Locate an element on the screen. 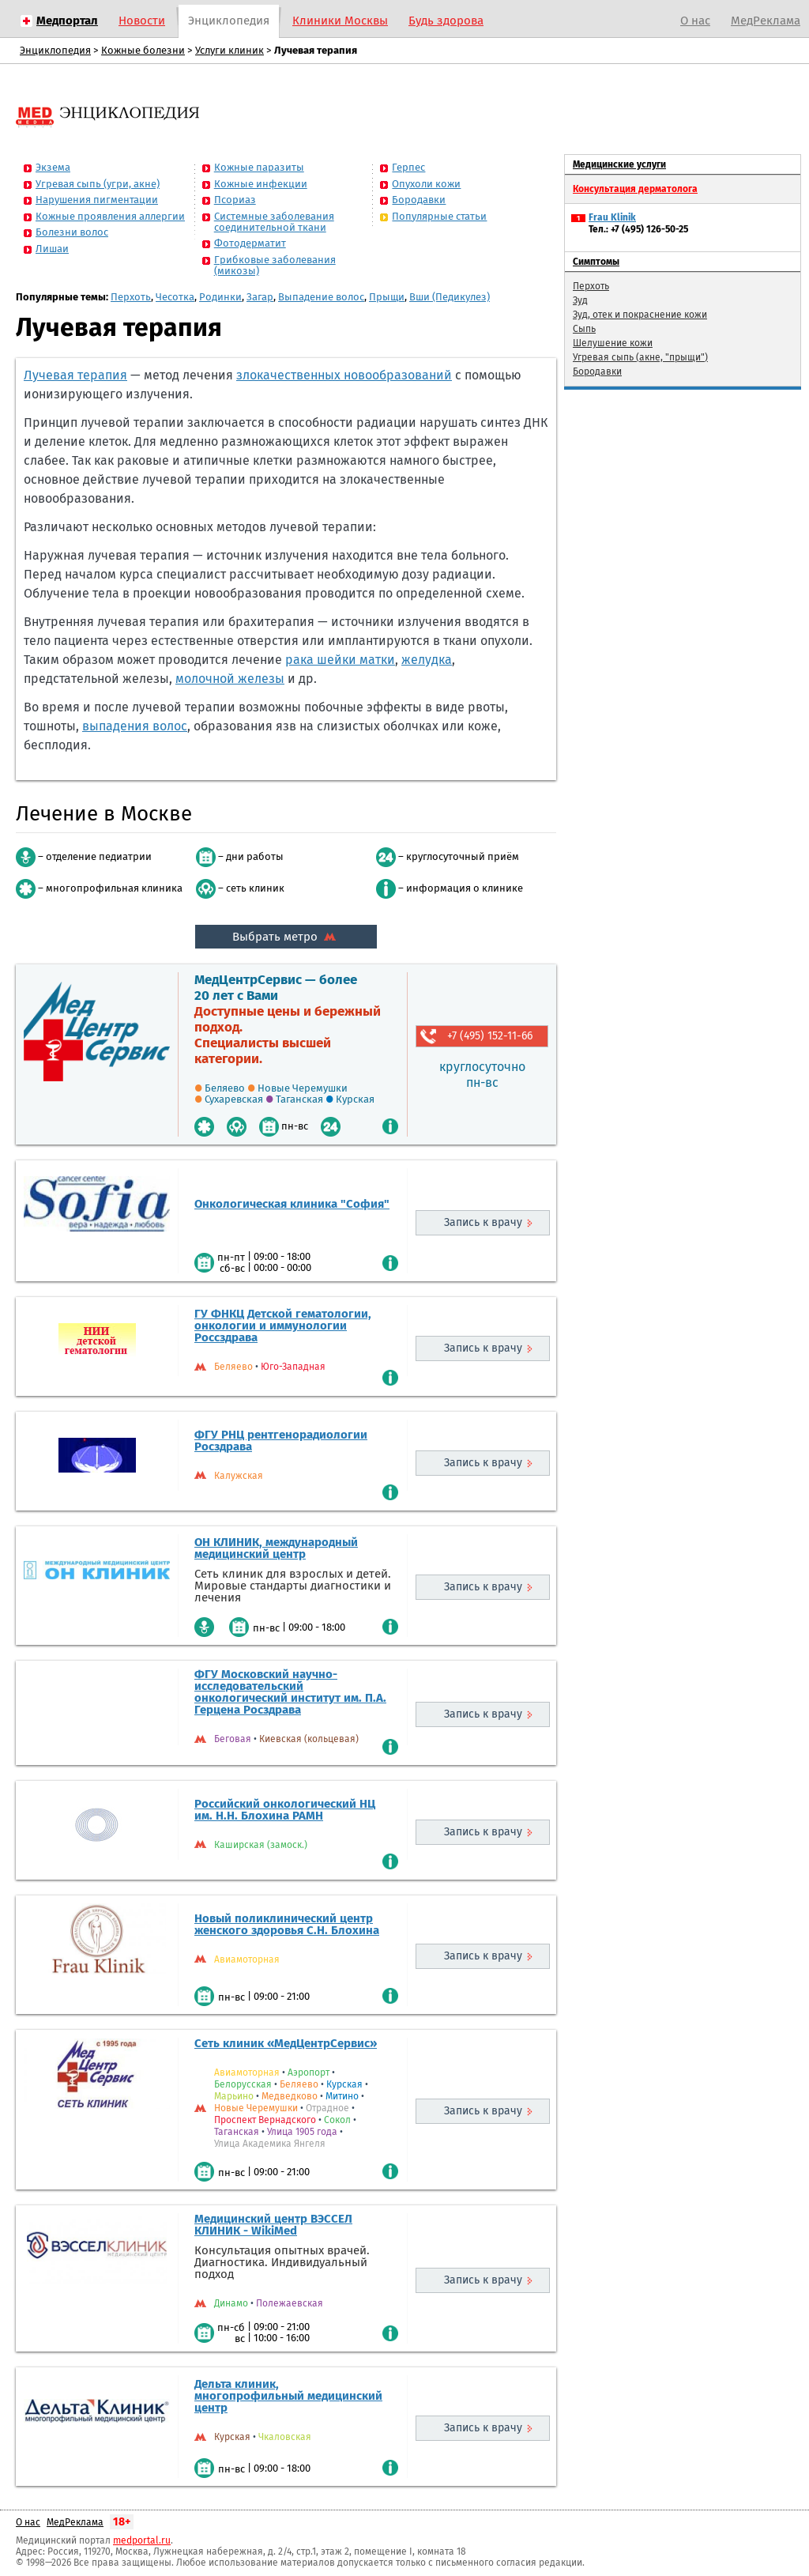  Кожные паразиты is located at coordinates (259, 167).